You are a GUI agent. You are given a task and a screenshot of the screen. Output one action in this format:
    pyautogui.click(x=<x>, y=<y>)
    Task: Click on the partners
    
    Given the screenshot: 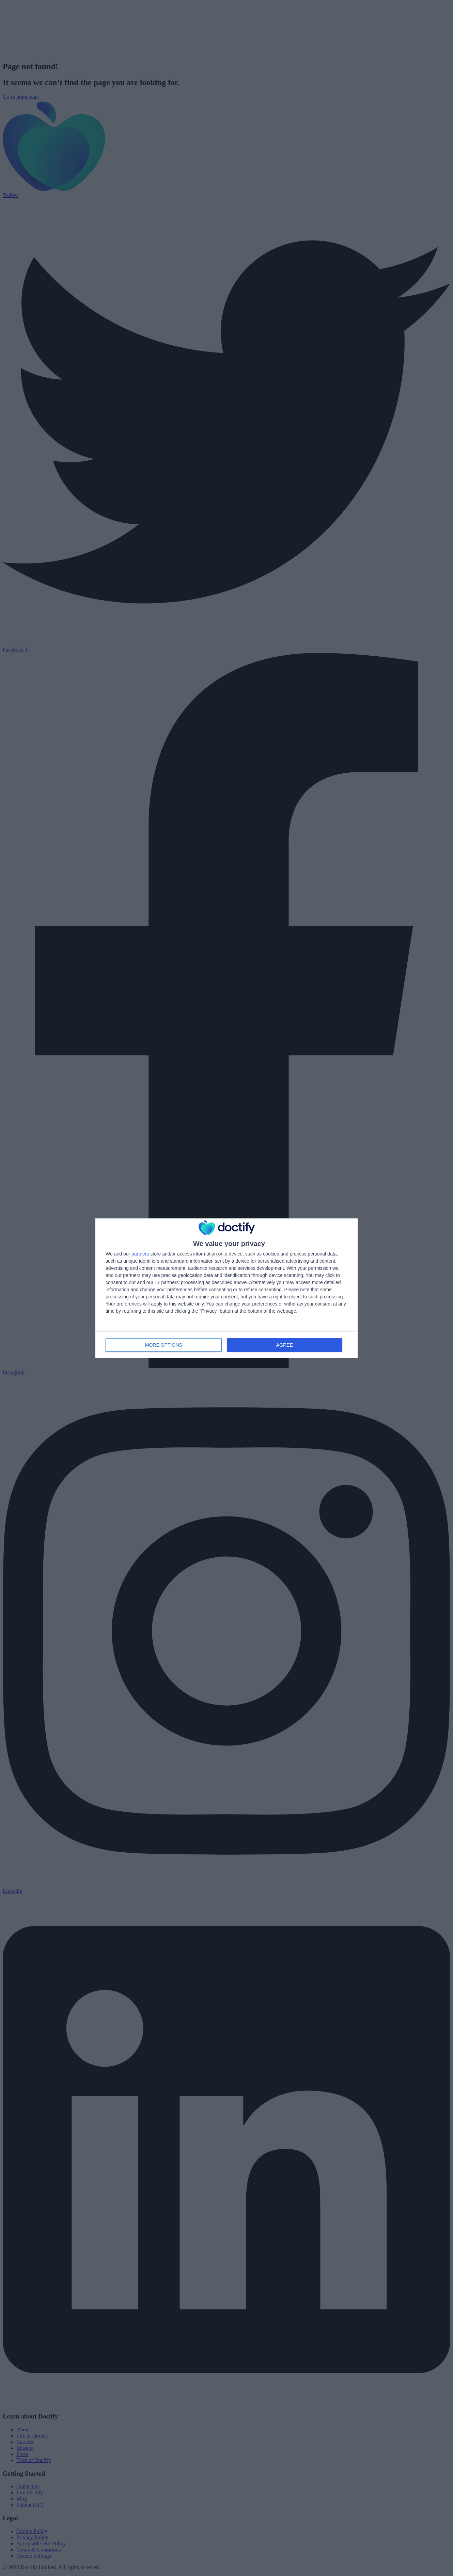 What is the action you would take?
    pyautogui.click(x=140, y=1253)
    